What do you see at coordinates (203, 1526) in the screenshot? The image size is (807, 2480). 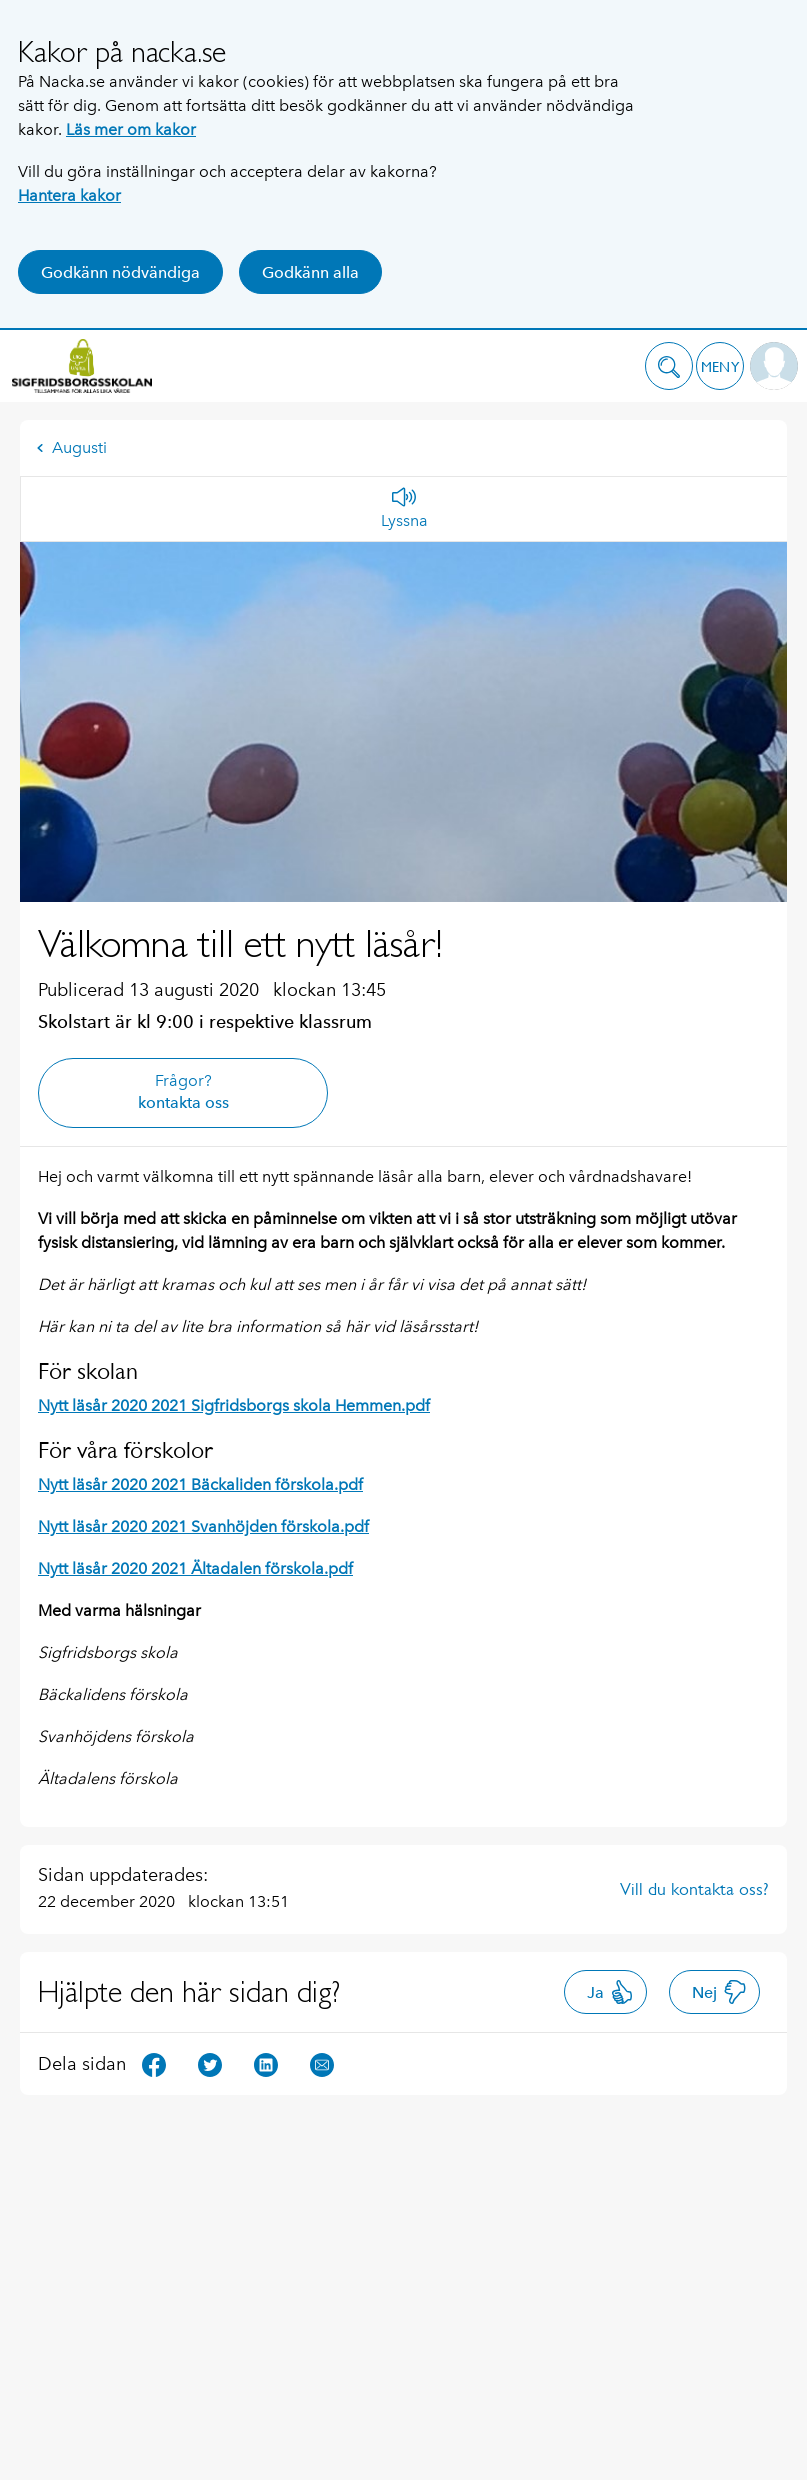 I see `Nytt läsår 2020 2021 Svanhöjden förskola.pdf` at bounding box center [203, 1526].